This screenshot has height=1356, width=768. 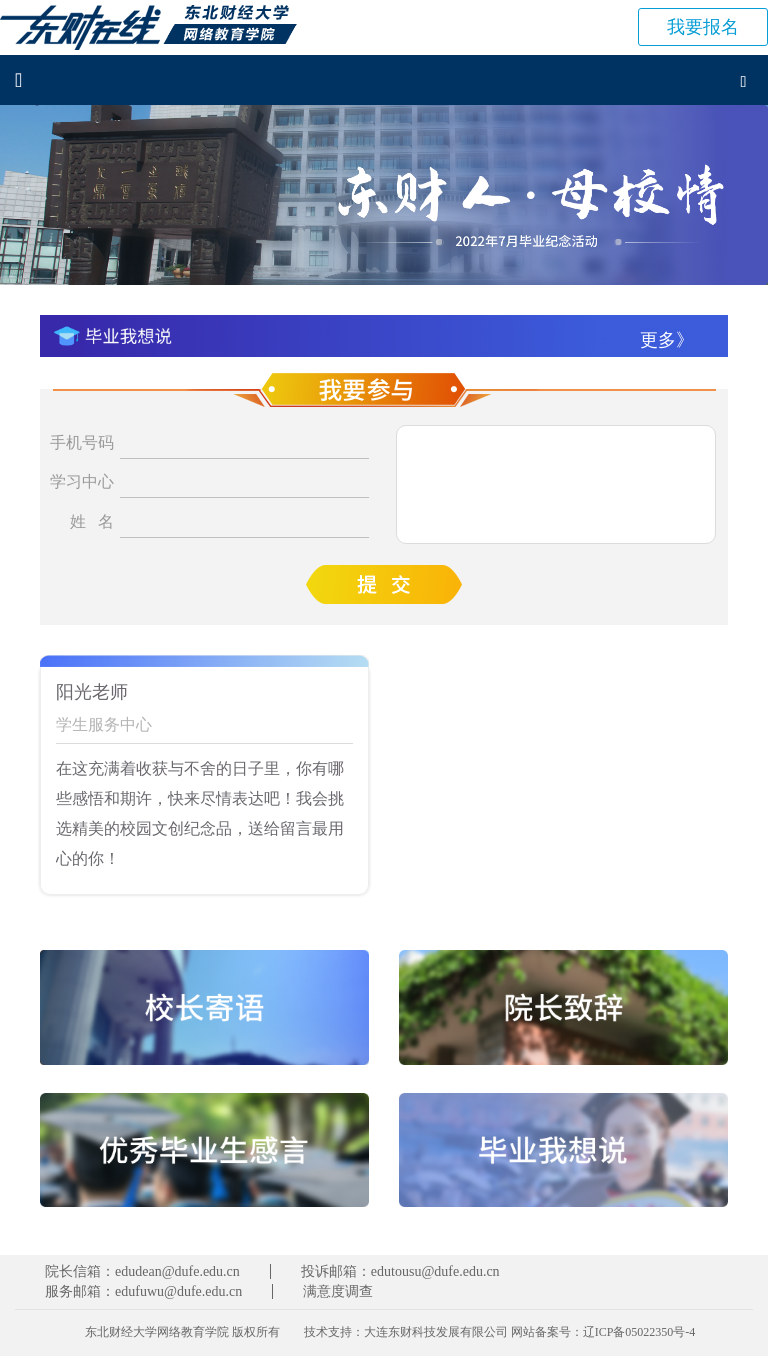 I want to click on 大连东财科技发展有限公司, so click(x=436, y=1332).